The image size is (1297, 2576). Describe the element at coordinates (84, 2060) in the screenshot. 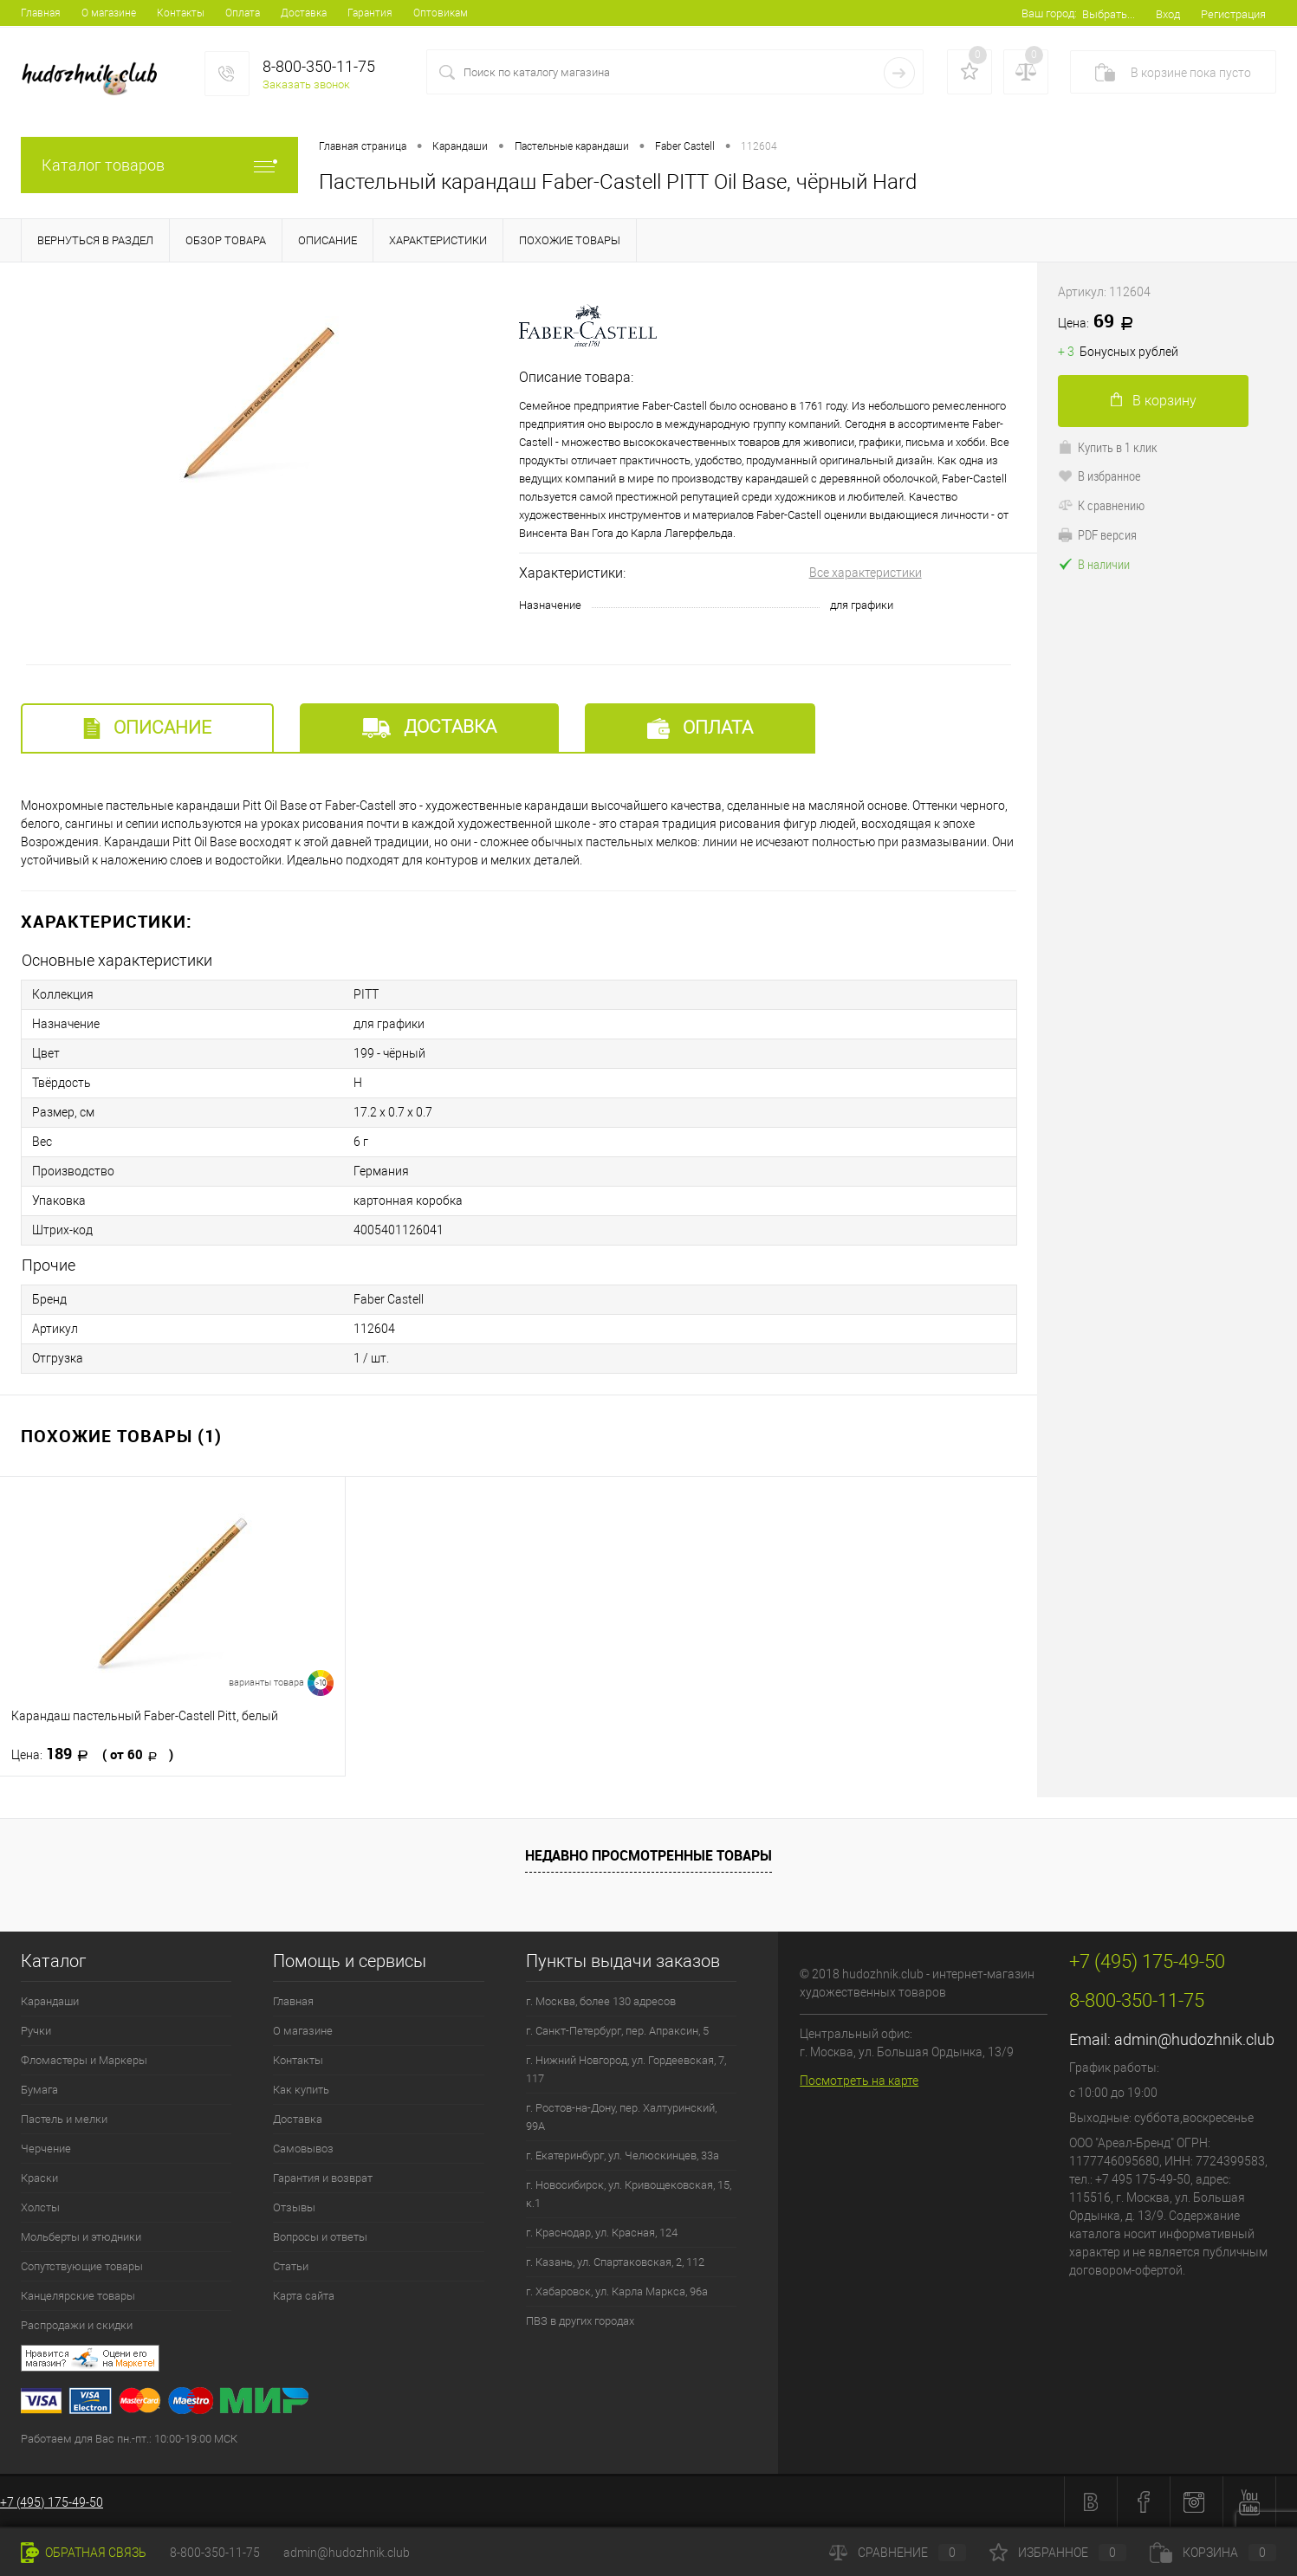

I see `Фломастеры и Маркеры` at that location.